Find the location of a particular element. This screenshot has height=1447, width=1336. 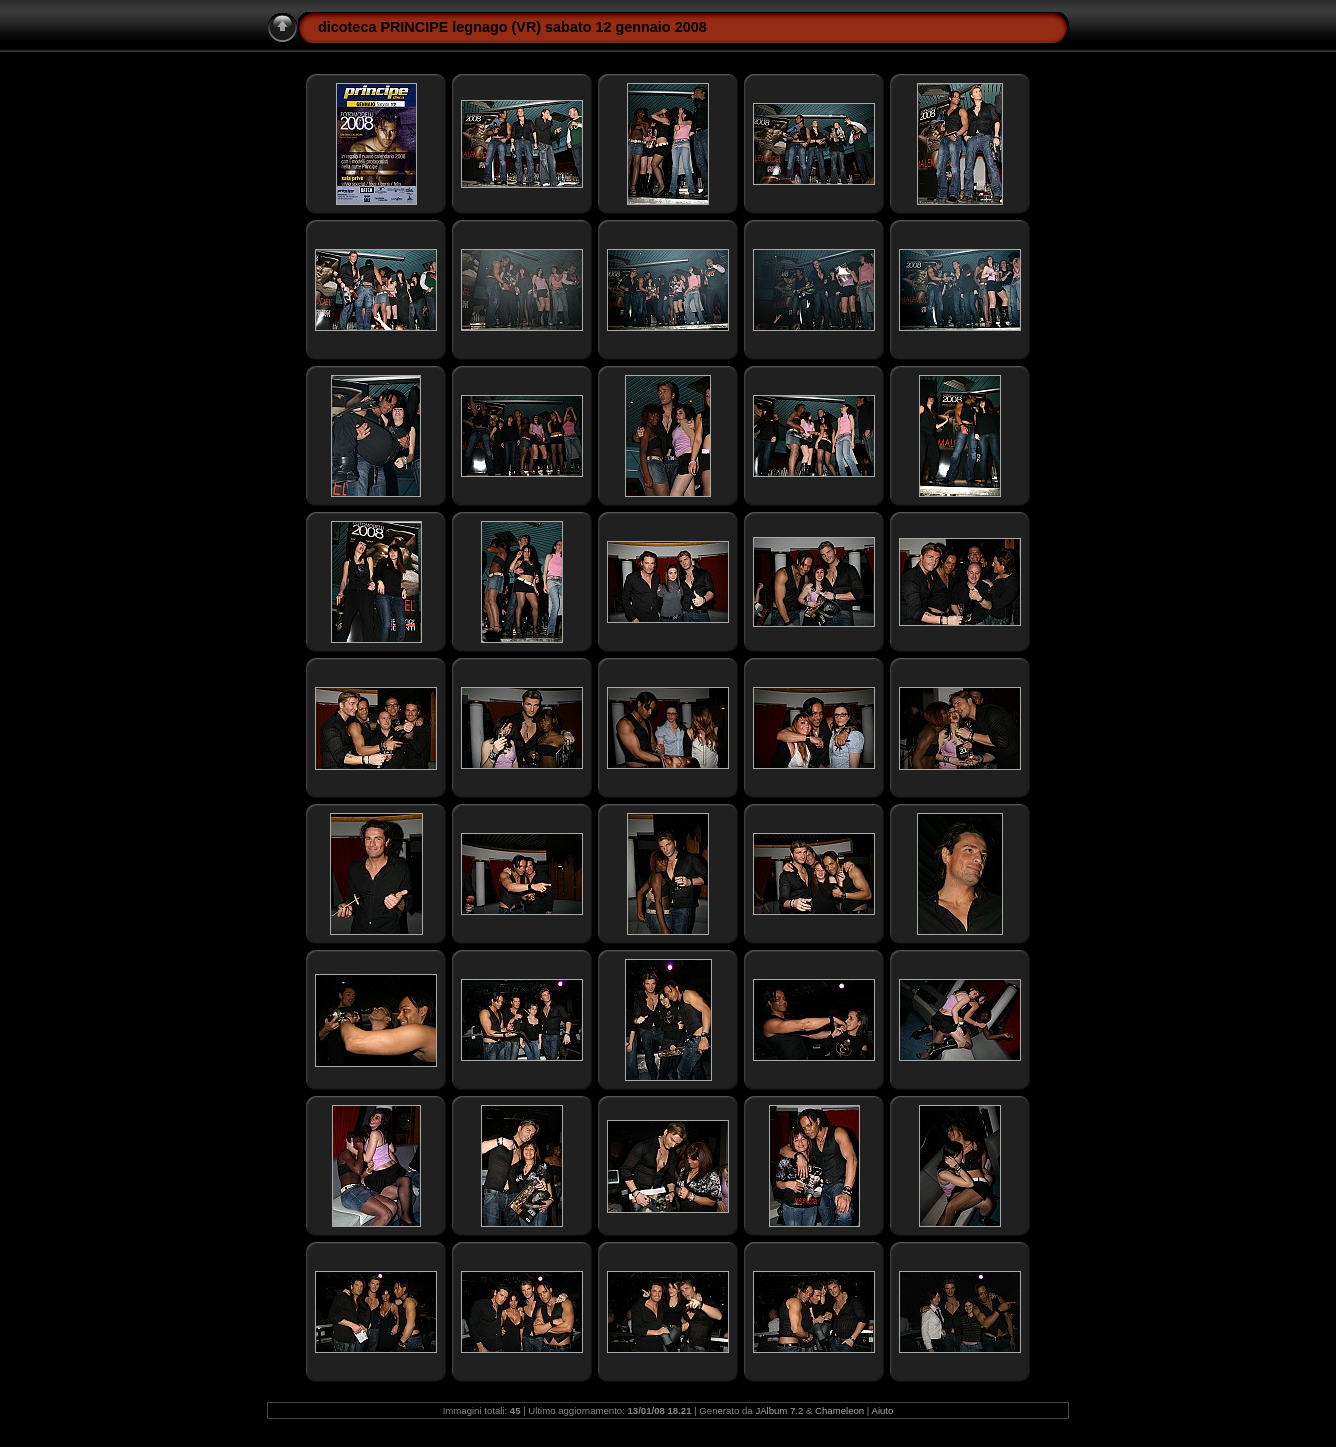

JAlbum 7.2 is located at coordinates (779, 1410).